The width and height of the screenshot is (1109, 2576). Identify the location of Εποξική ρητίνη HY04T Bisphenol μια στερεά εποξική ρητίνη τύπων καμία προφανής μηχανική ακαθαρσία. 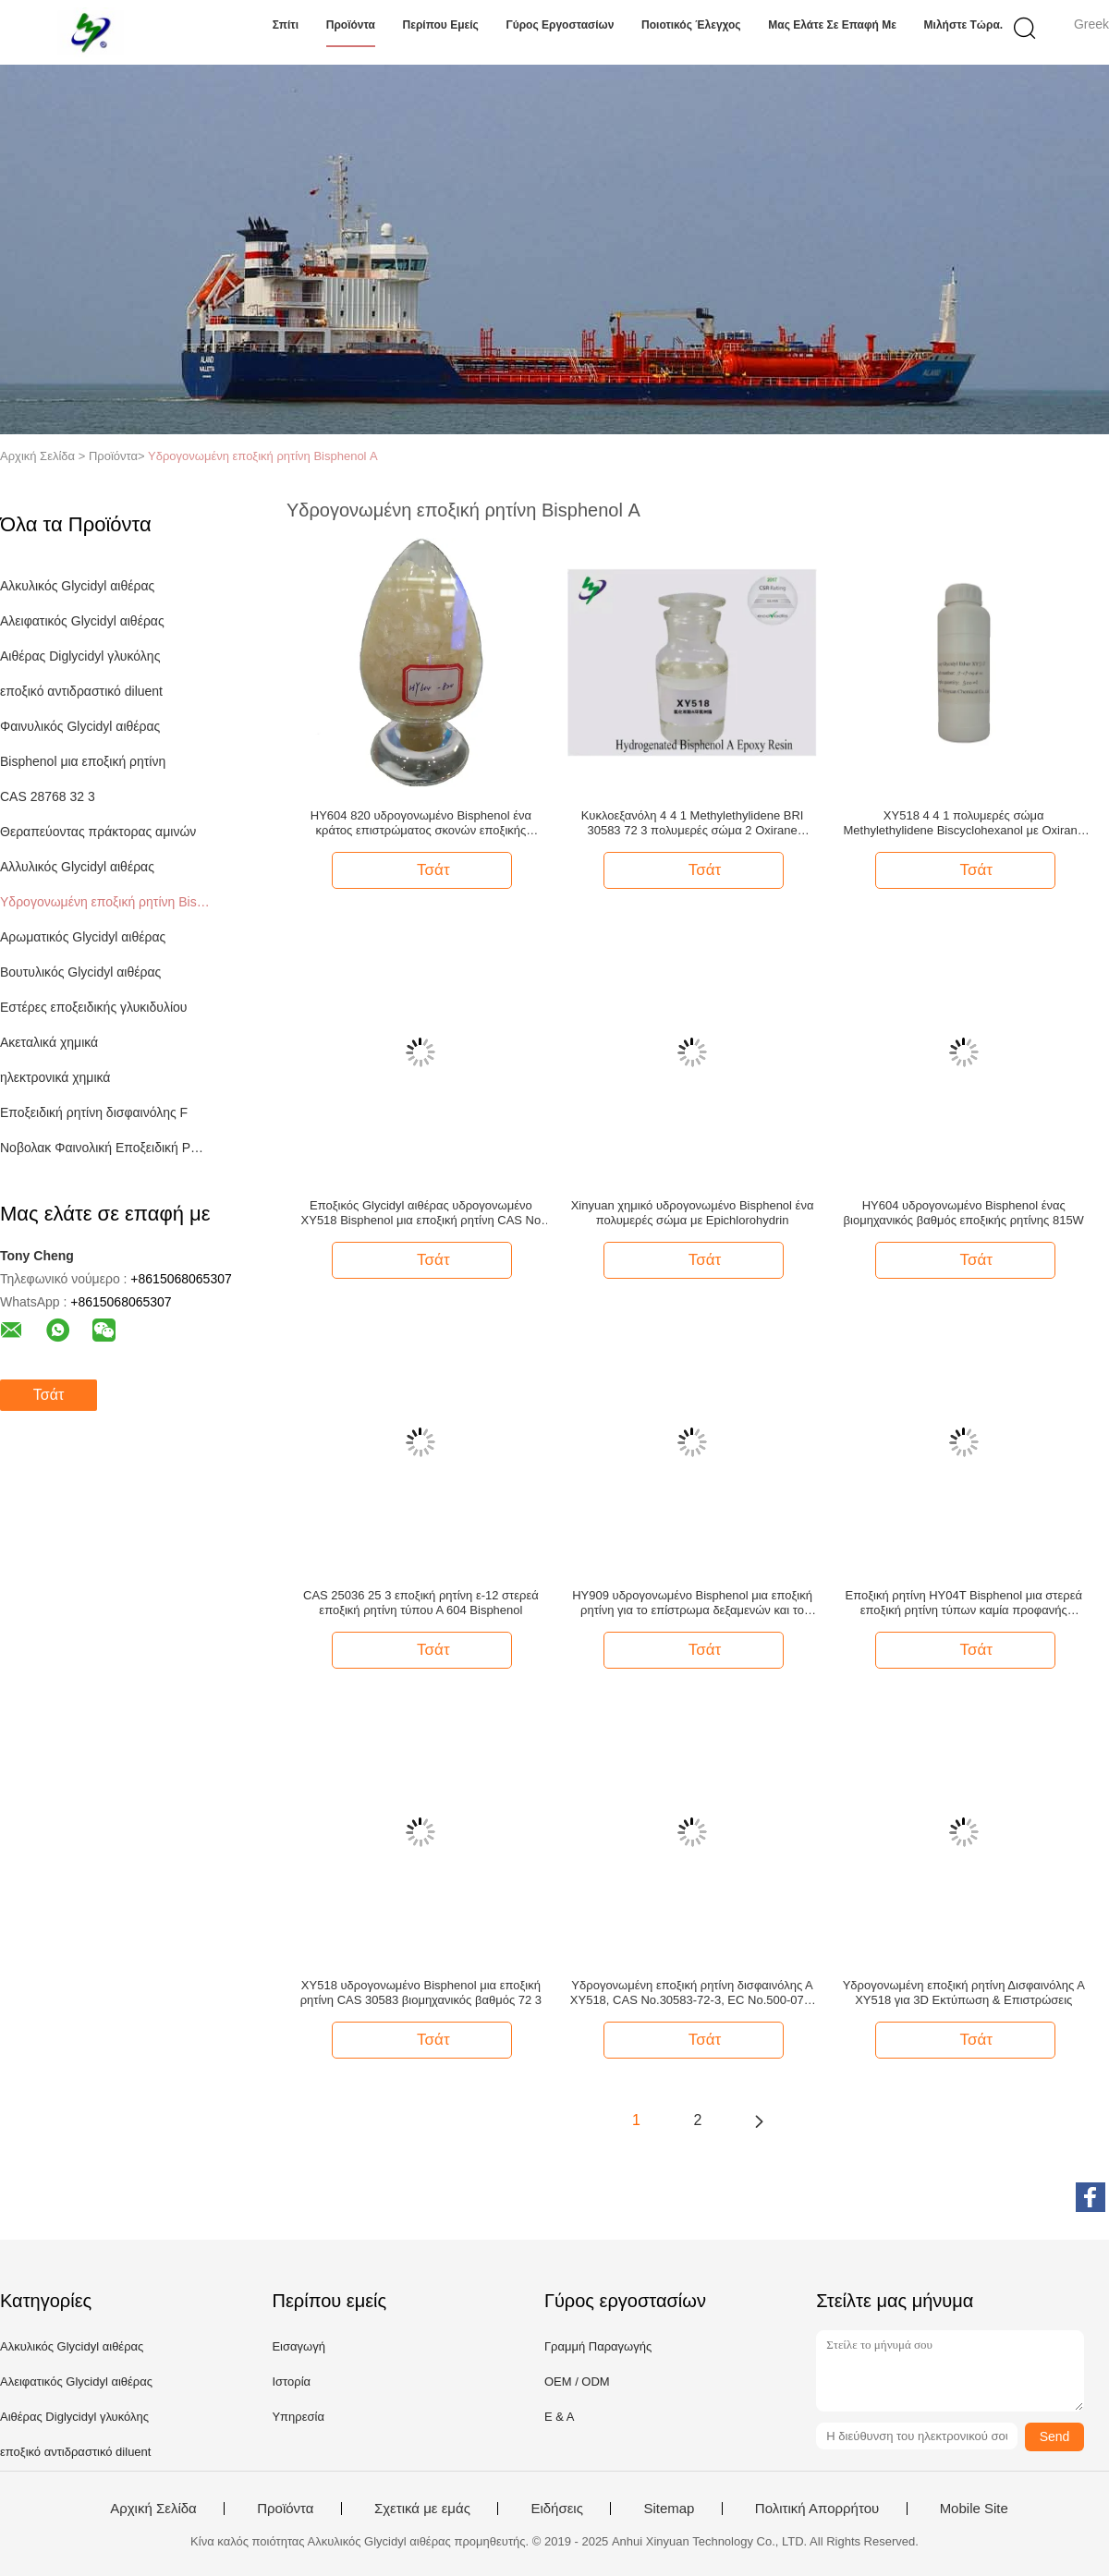
(964, 1603).